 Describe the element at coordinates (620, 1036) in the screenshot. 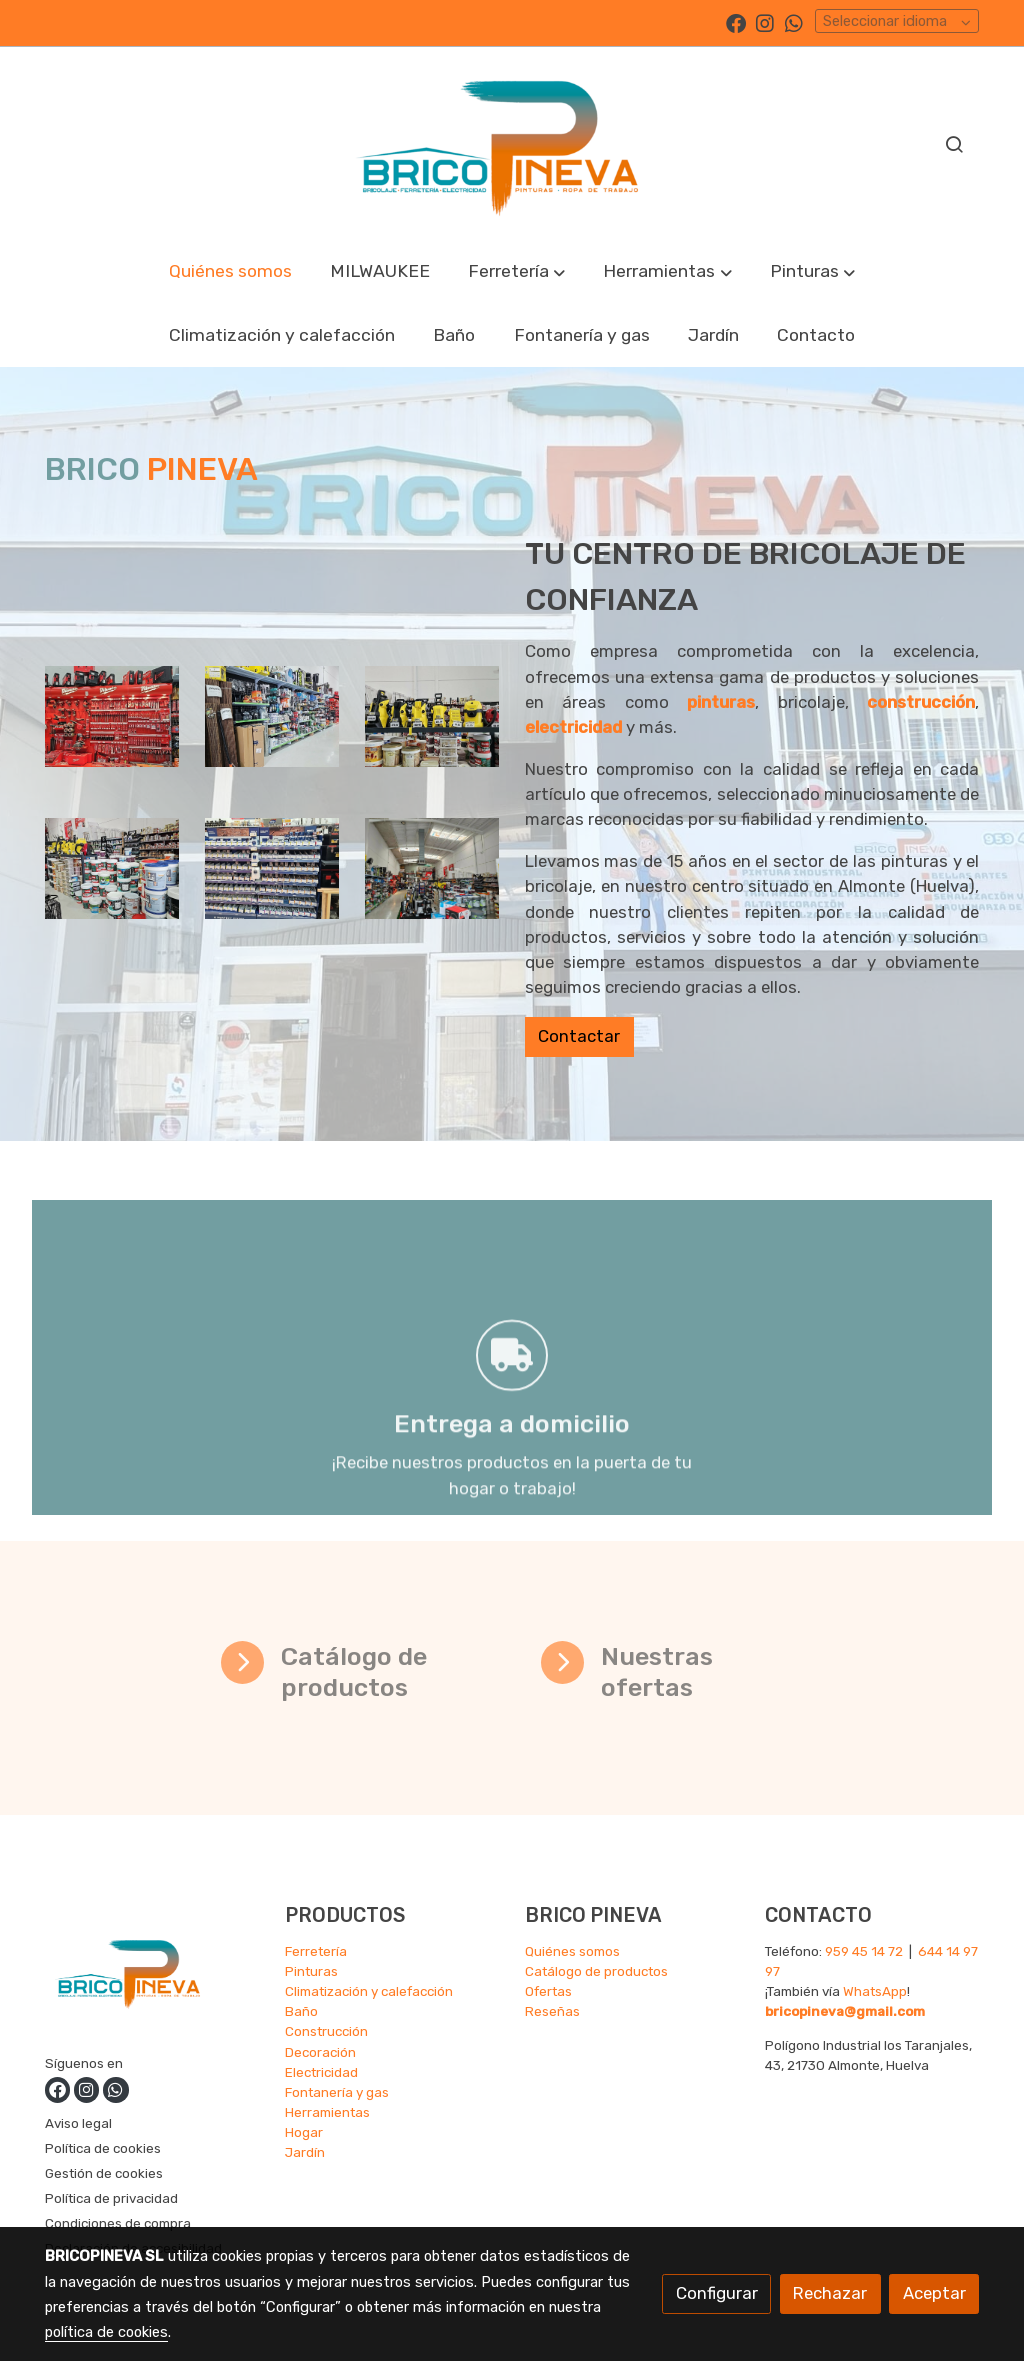

I see `Contactar` at that location.